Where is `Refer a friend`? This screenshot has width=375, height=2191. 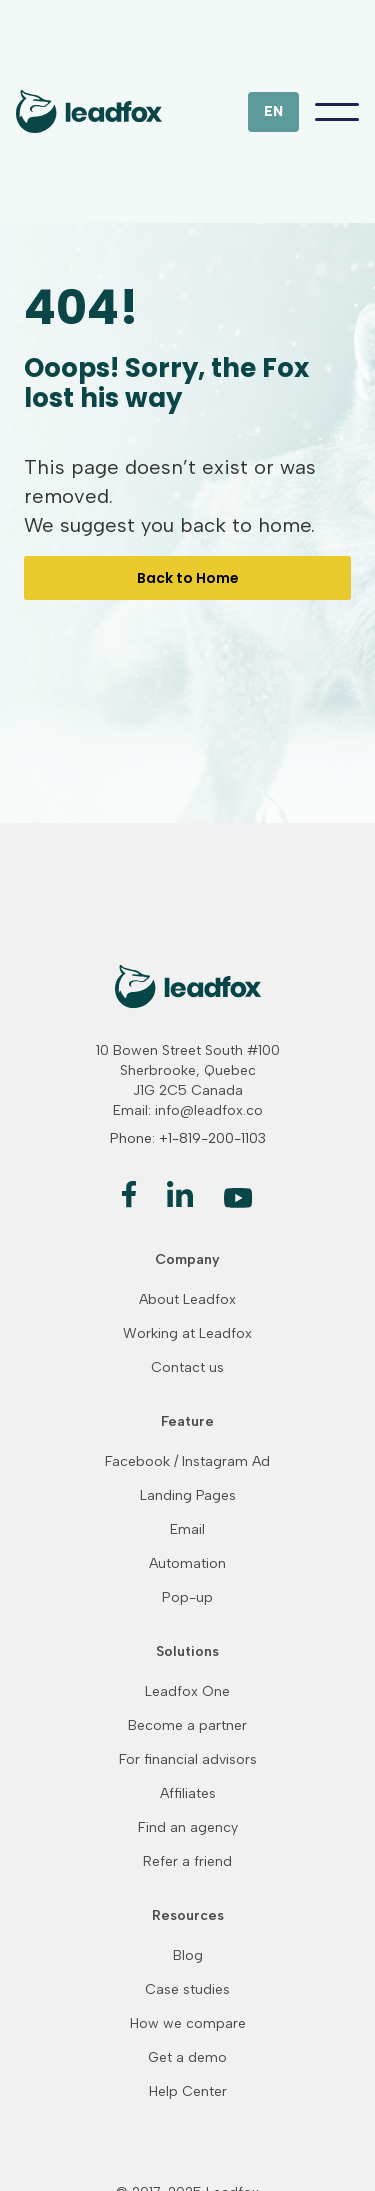 Refer a friend is located at coordinates (187, 1862).